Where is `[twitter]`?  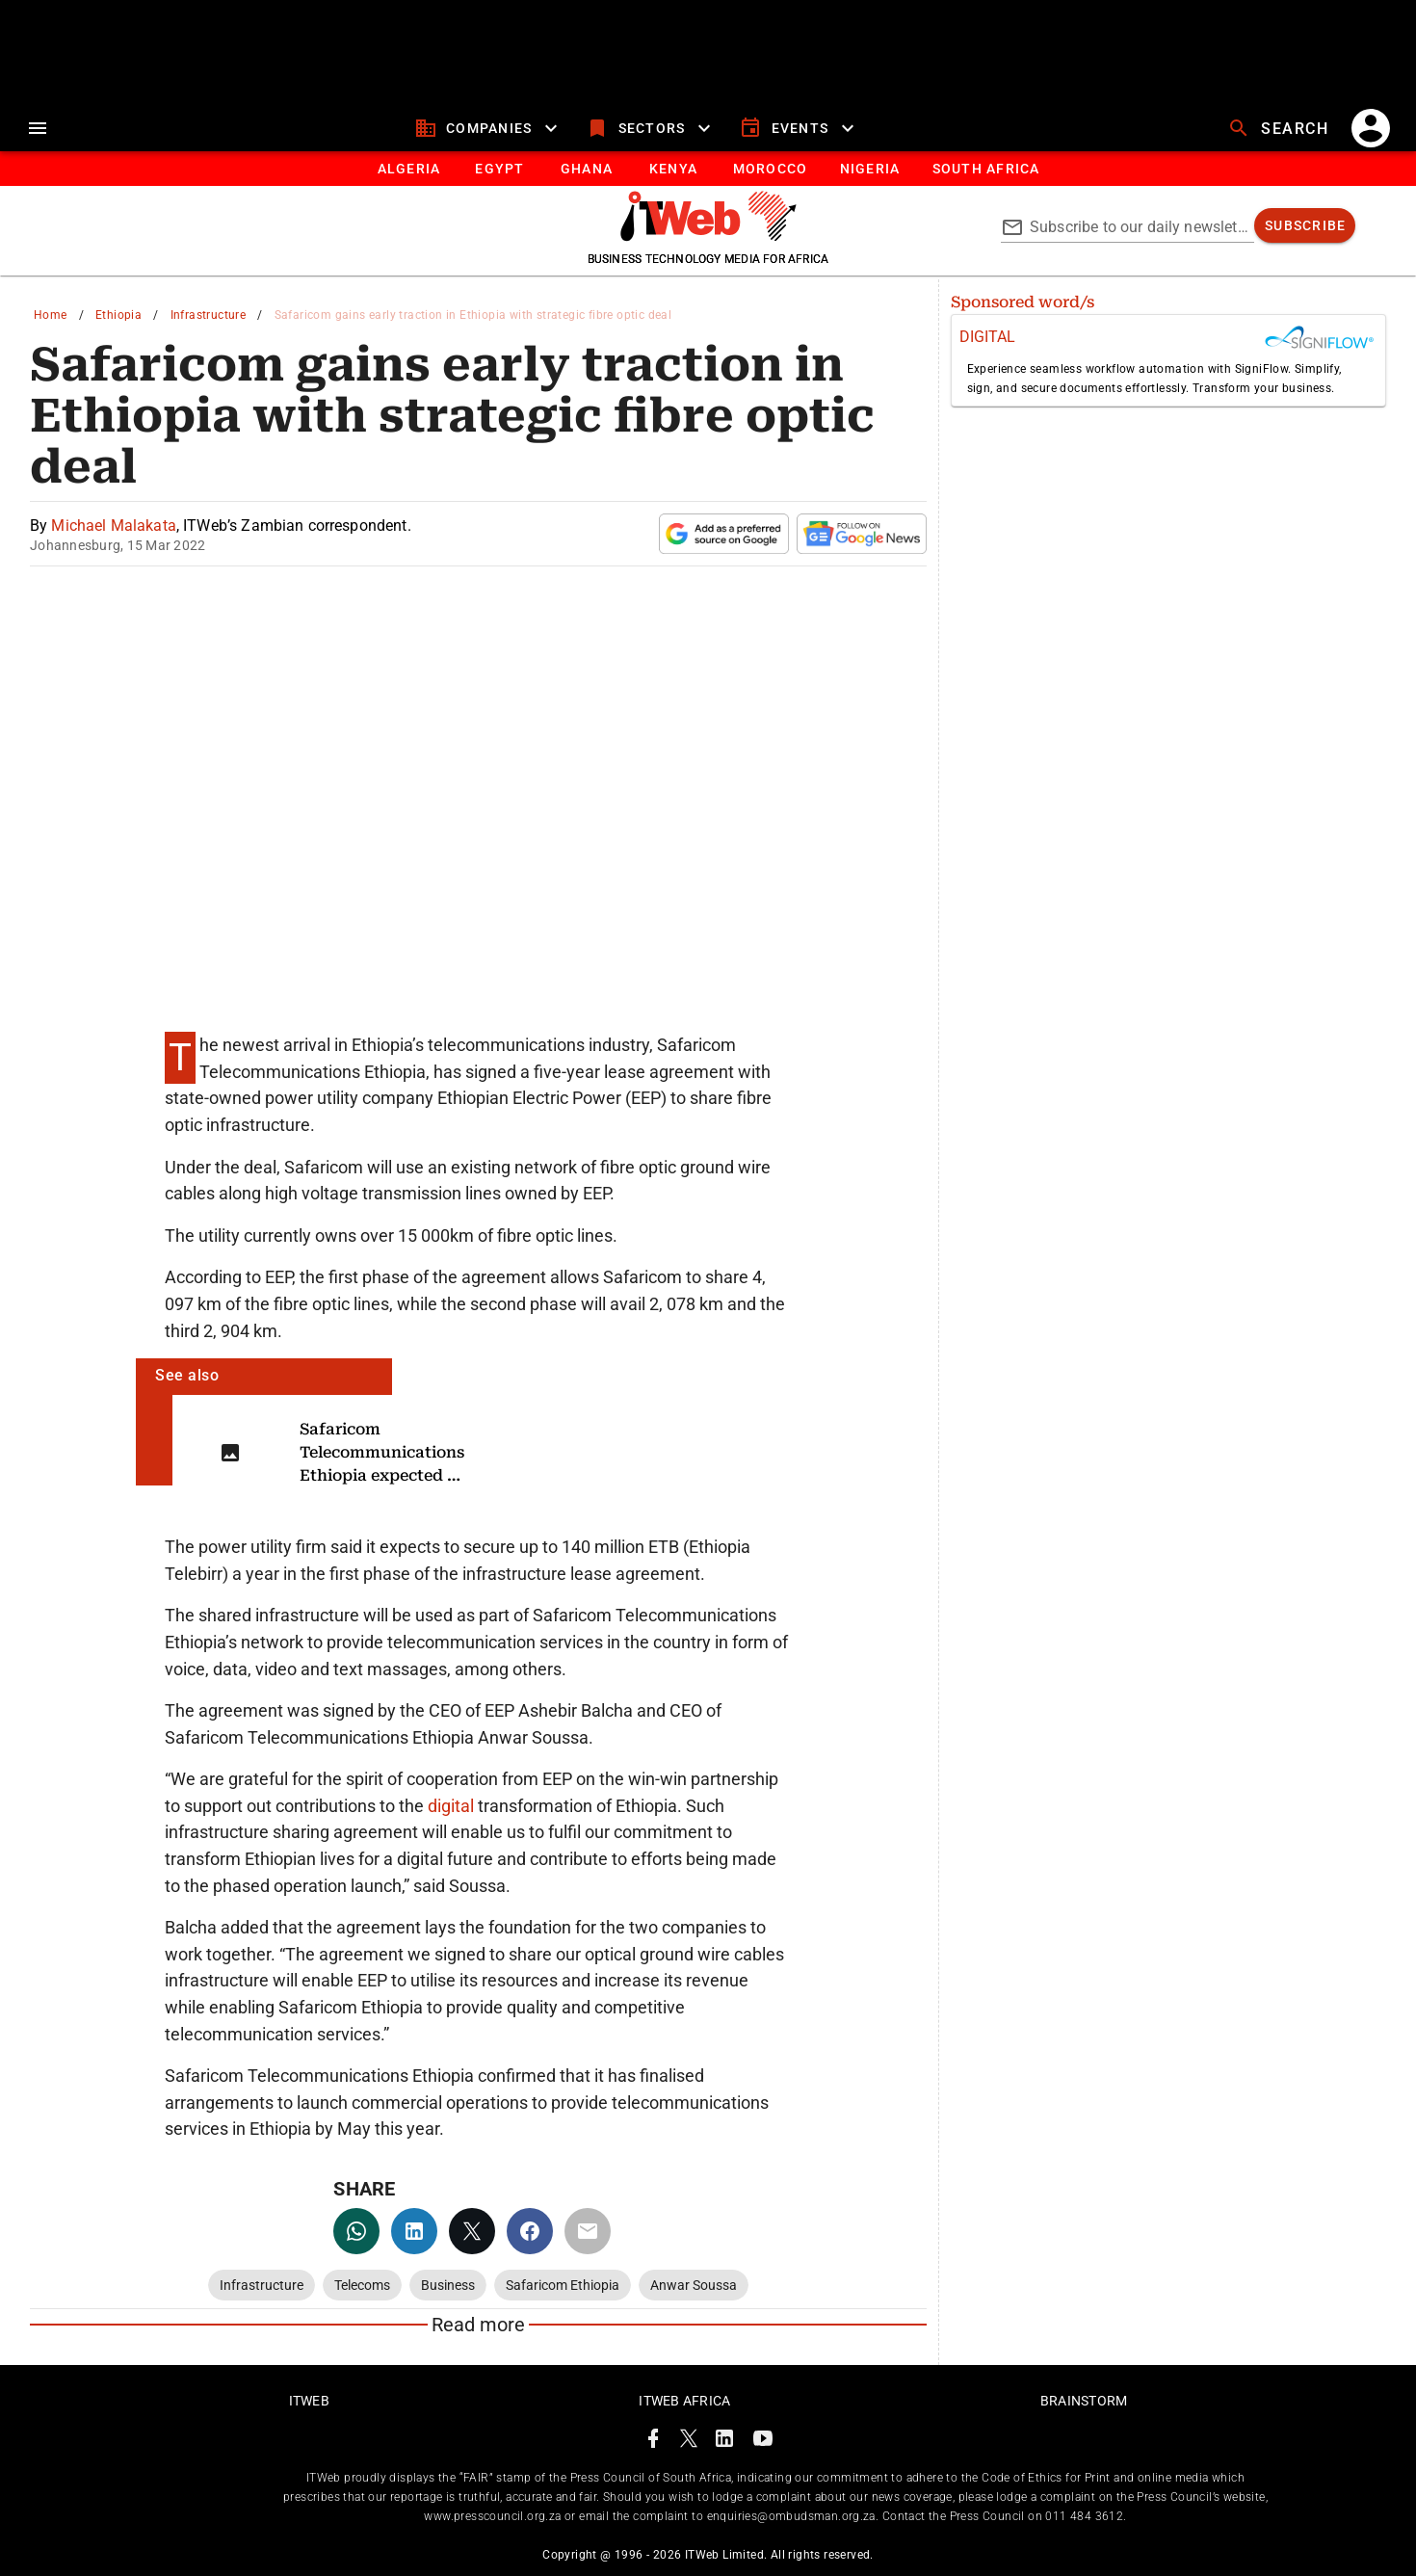 [twitter] is located at coordinates (472, 2231).